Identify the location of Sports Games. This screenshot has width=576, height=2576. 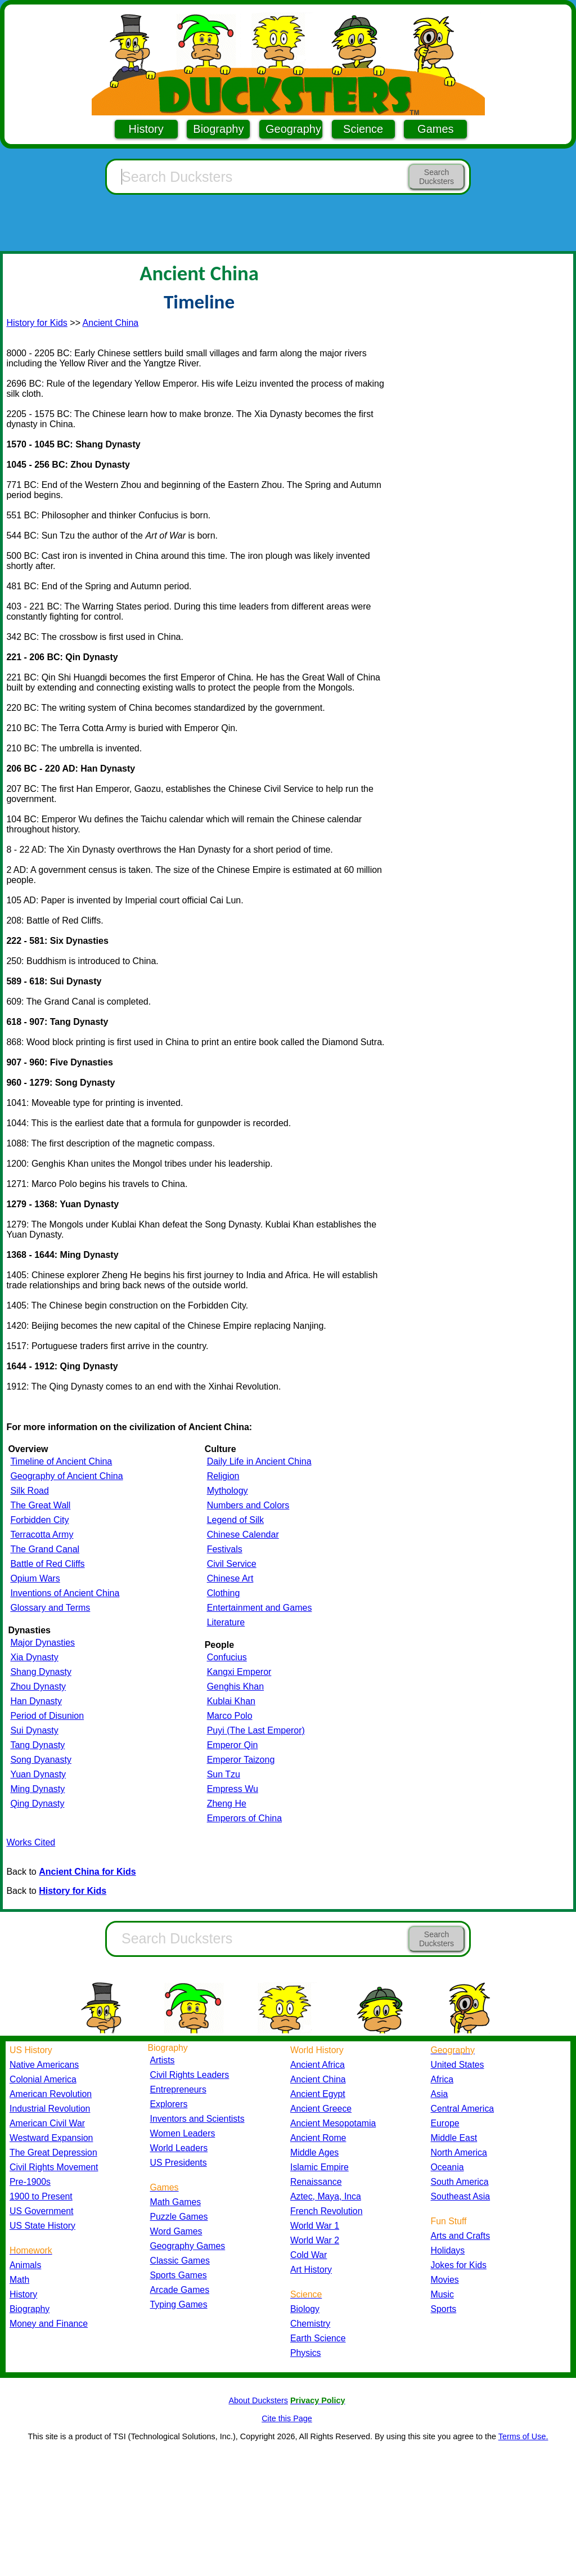
(178, 2275).